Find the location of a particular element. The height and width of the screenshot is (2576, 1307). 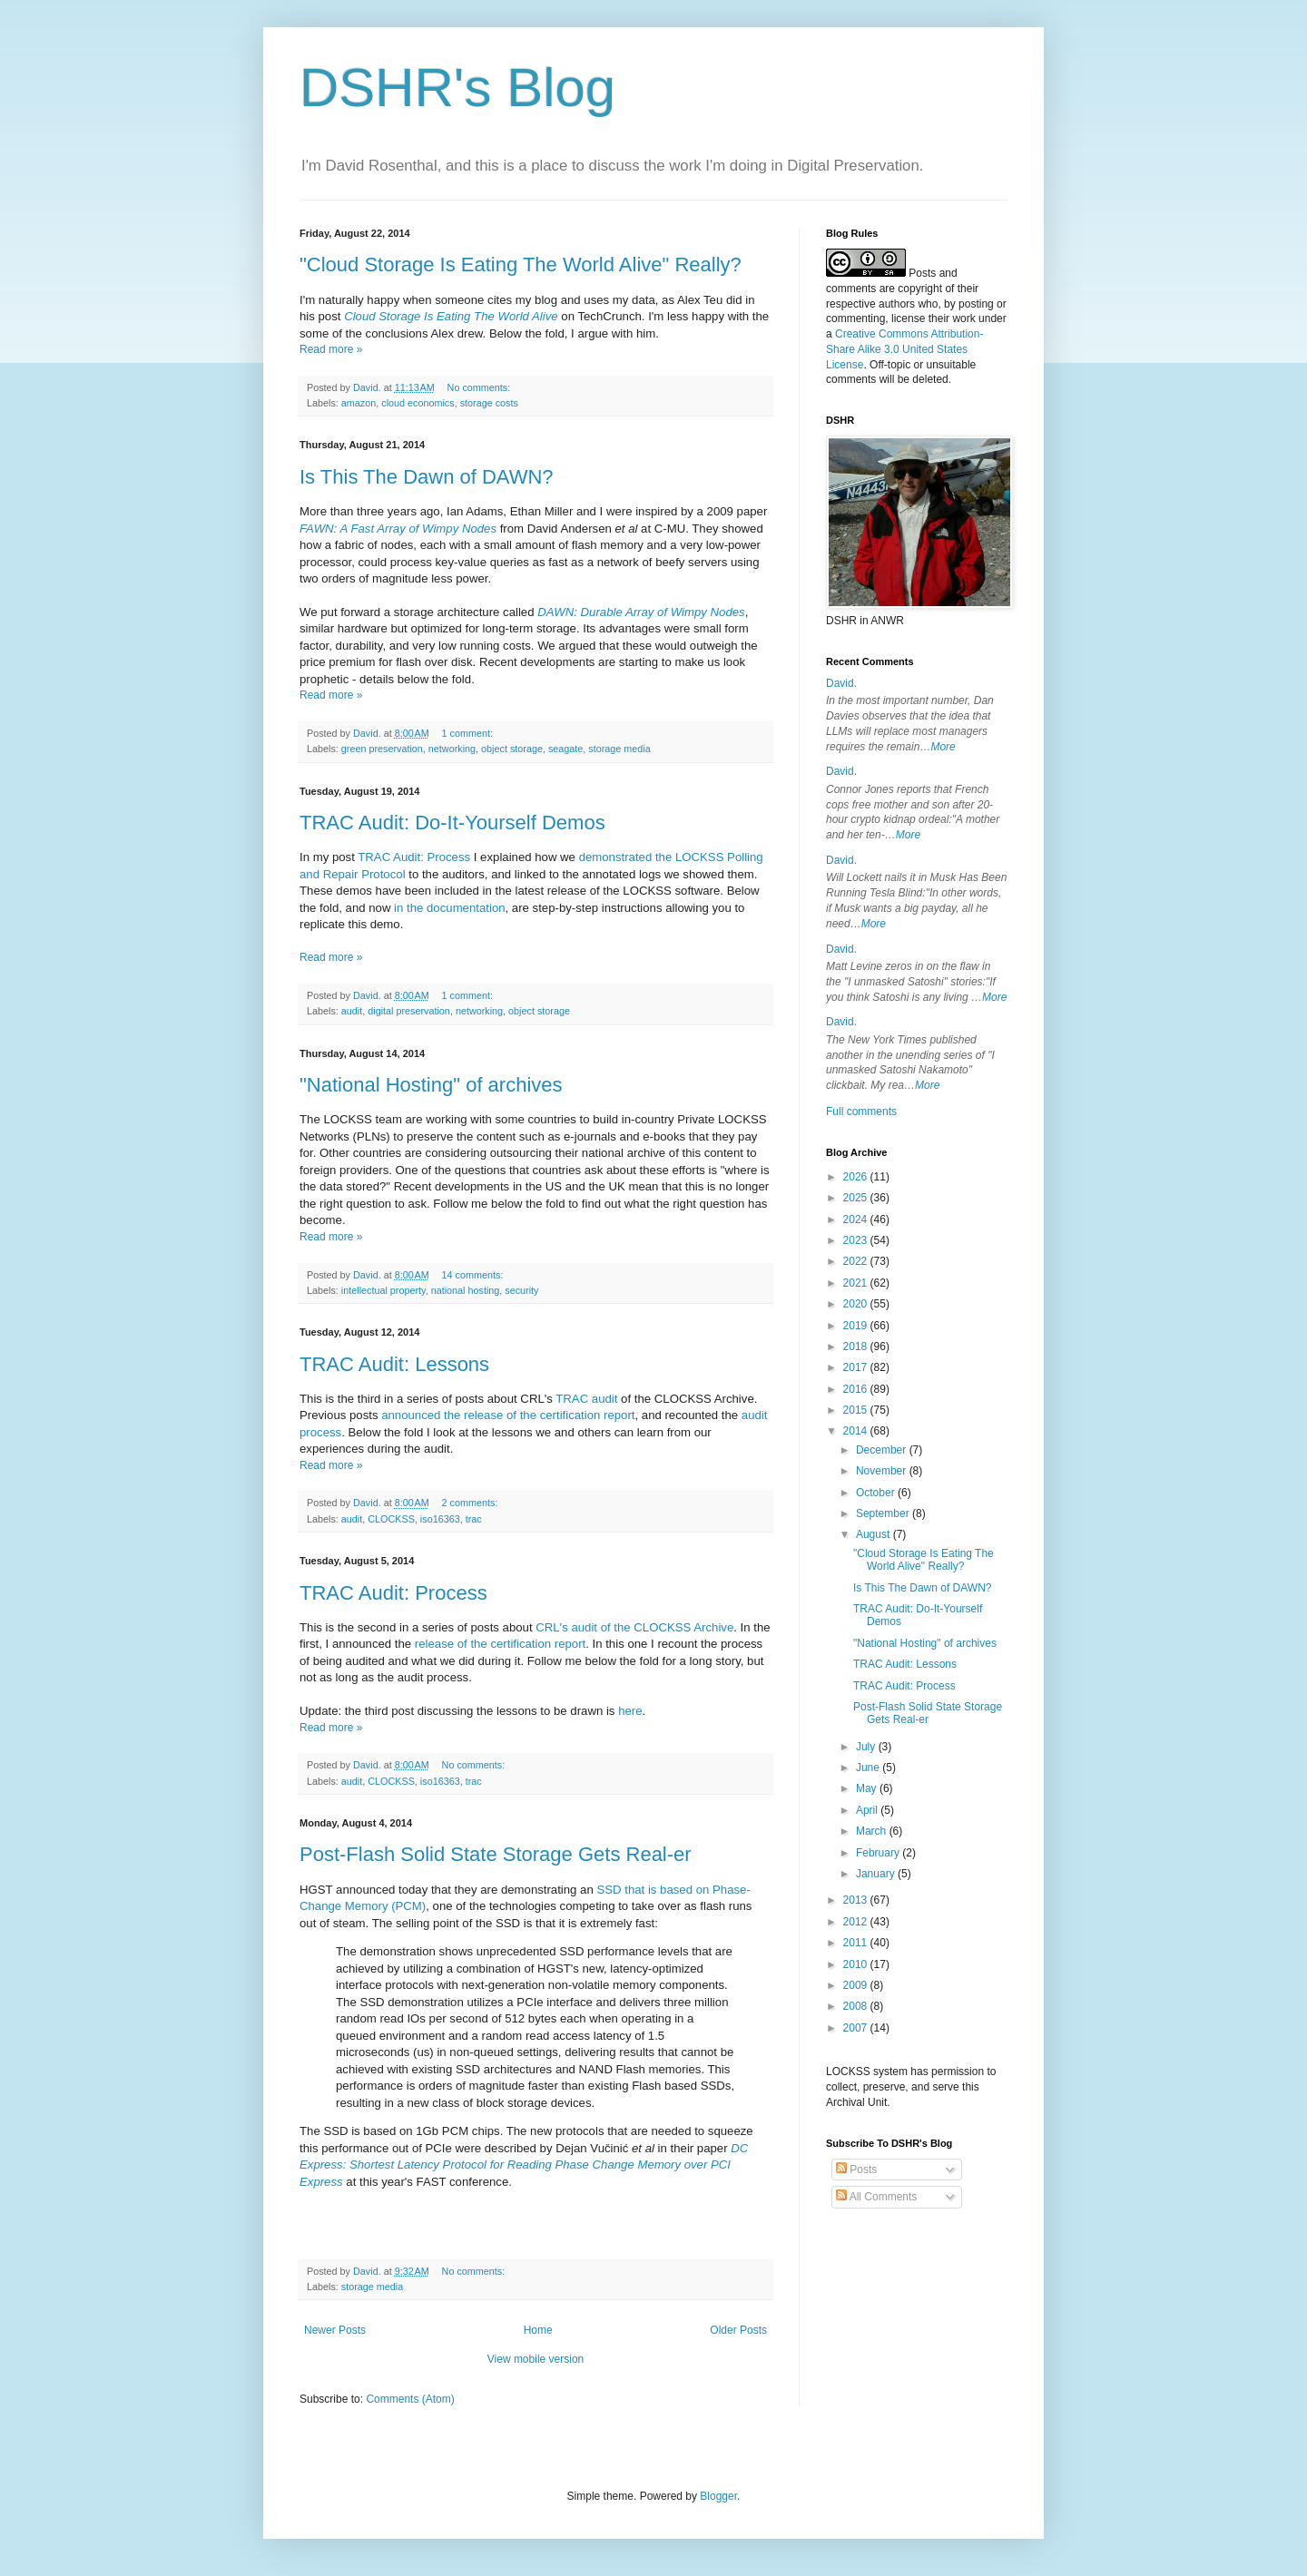

2009 is located at coordinates (856, 1985).